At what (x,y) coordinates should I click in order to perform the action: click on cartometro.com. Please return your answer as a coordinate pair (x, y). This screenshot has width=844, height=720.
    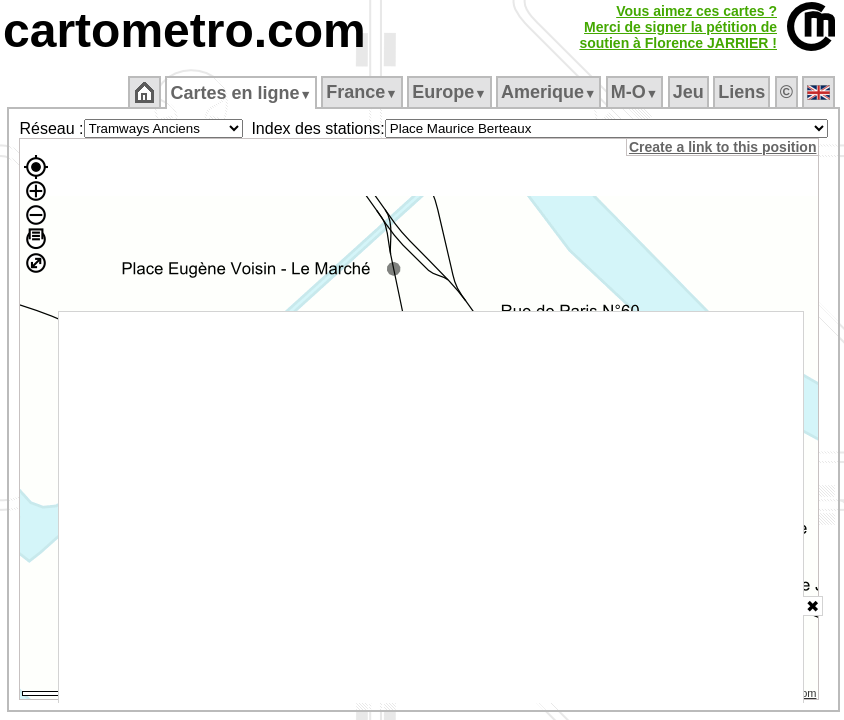
    Looking at the image, I should click on (184, 30).